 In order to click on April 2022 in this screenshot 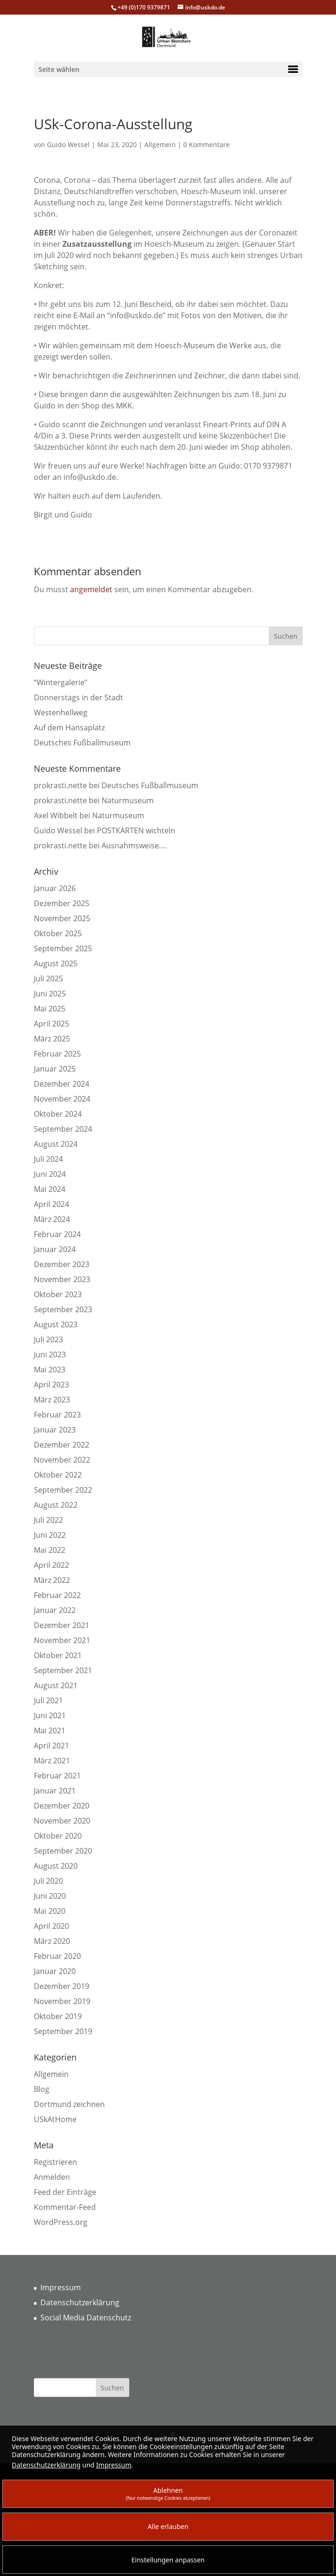, I will do `click(51, 1565)`.